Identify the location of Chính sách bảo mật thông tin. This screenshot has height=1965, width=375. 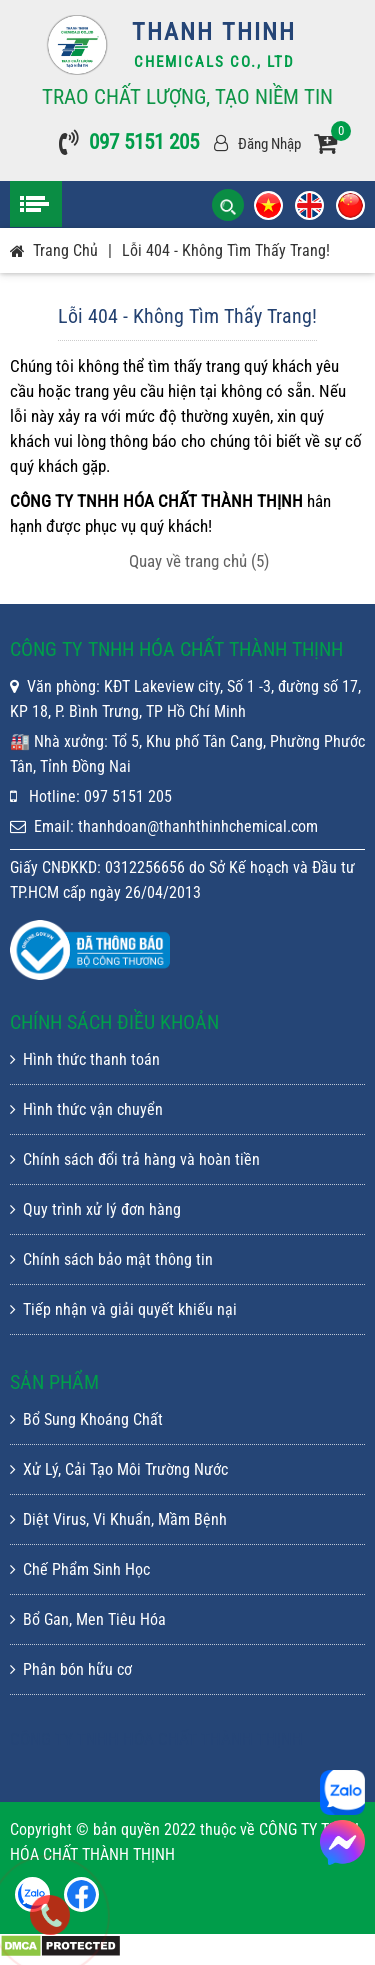
(111, 1259).